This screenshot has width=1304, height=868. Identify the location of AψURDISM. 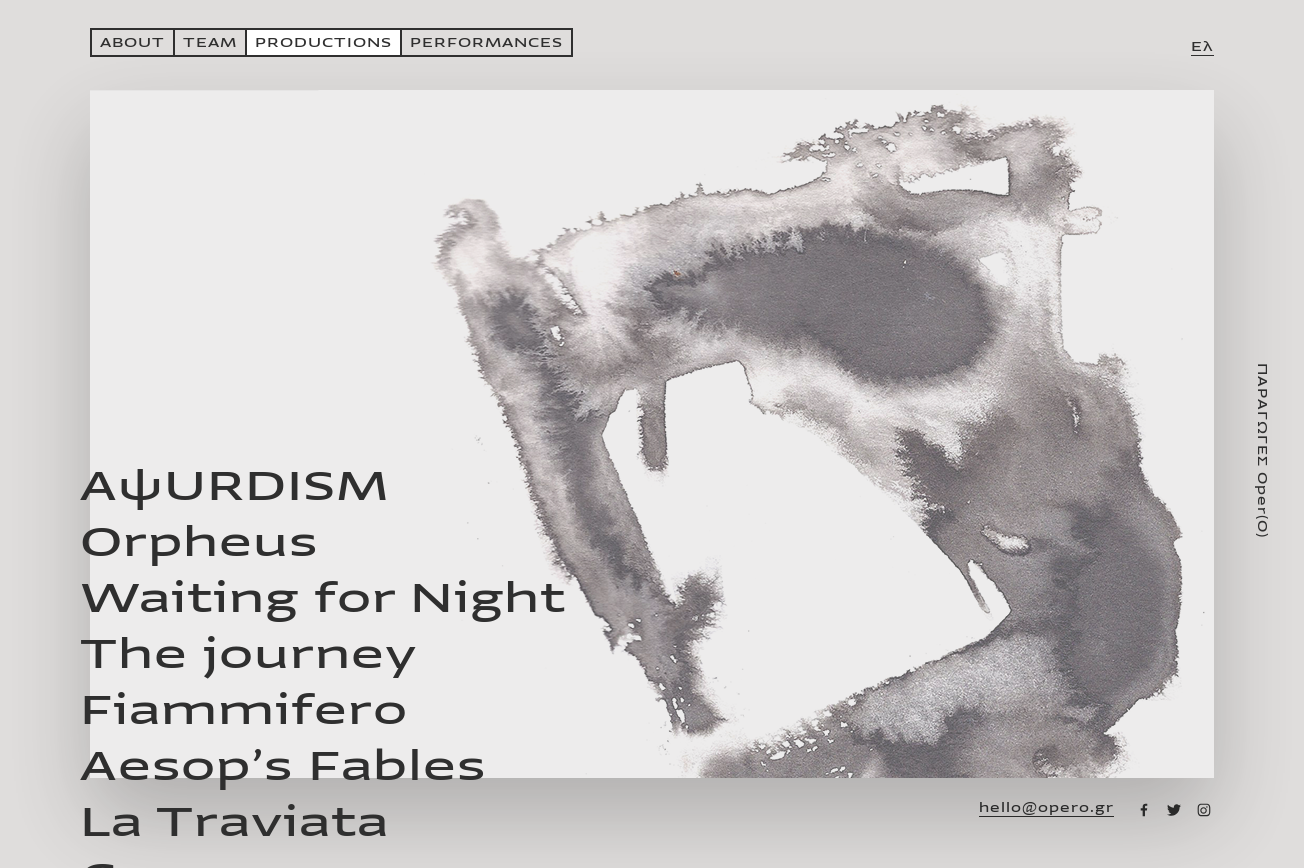
(234, 486).